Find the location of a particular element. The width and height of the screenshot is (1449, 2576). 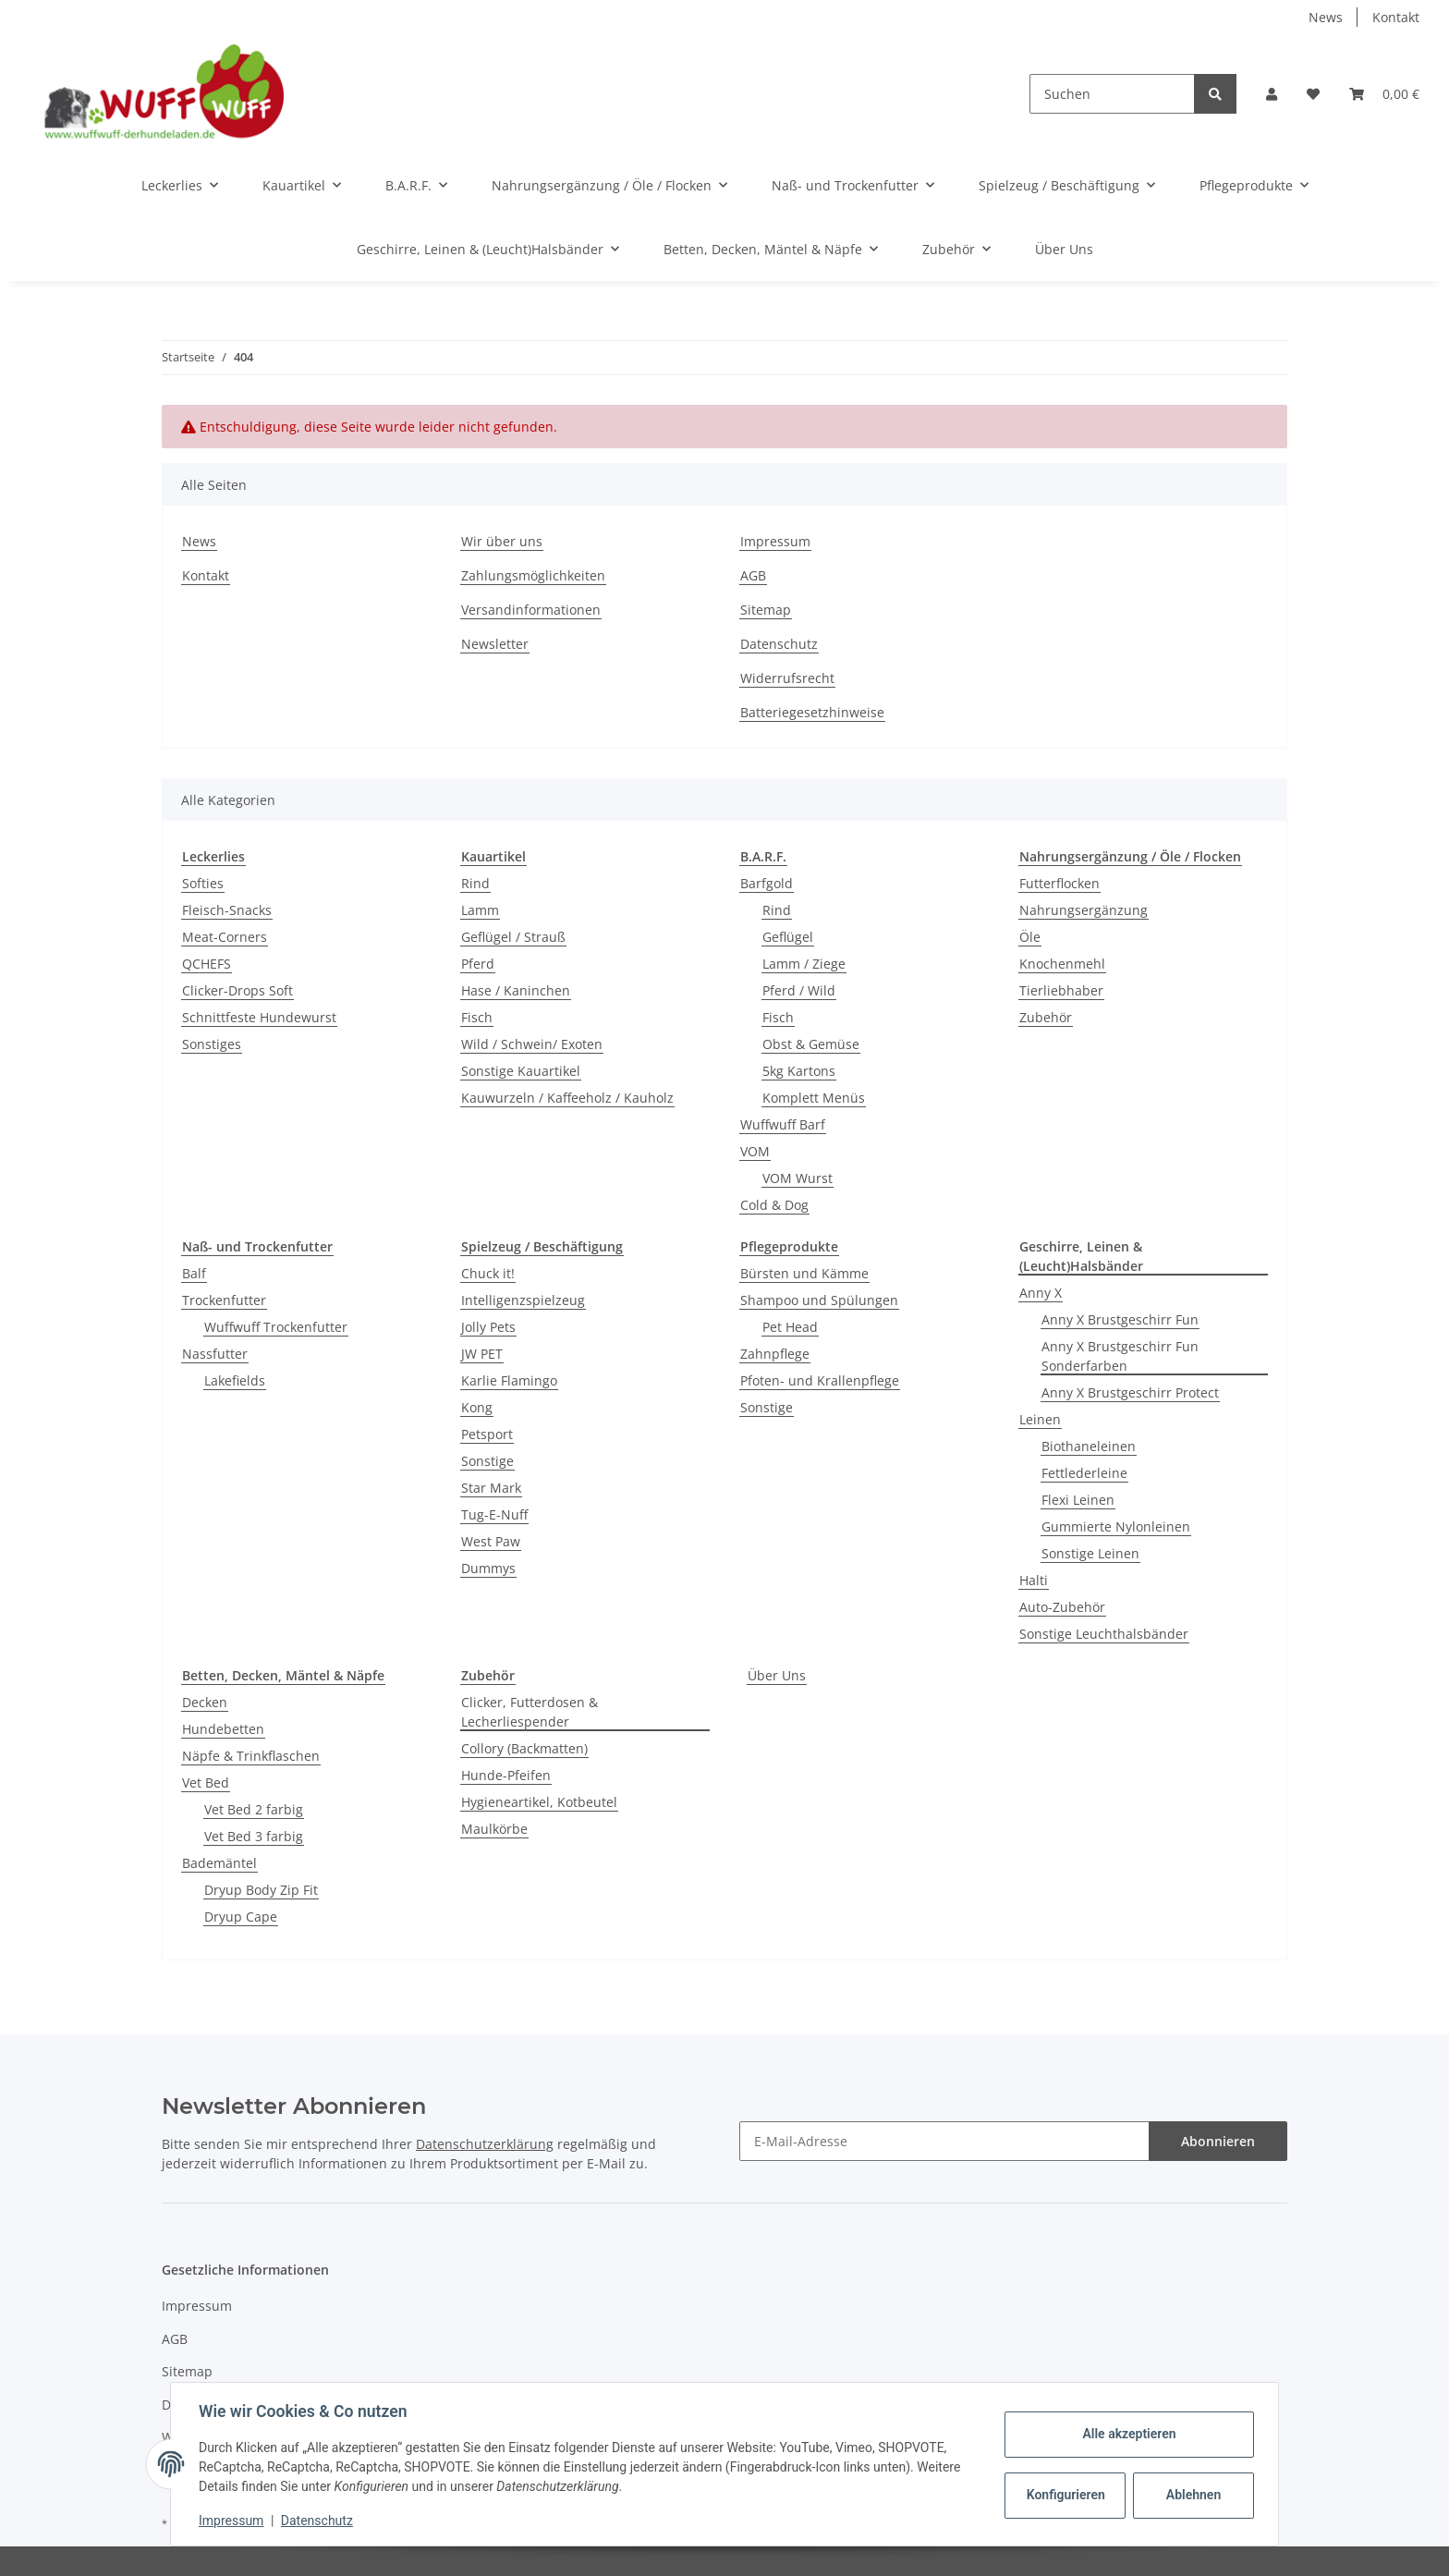

Datenschutzerklärung is located at coordinates (485, 2144).